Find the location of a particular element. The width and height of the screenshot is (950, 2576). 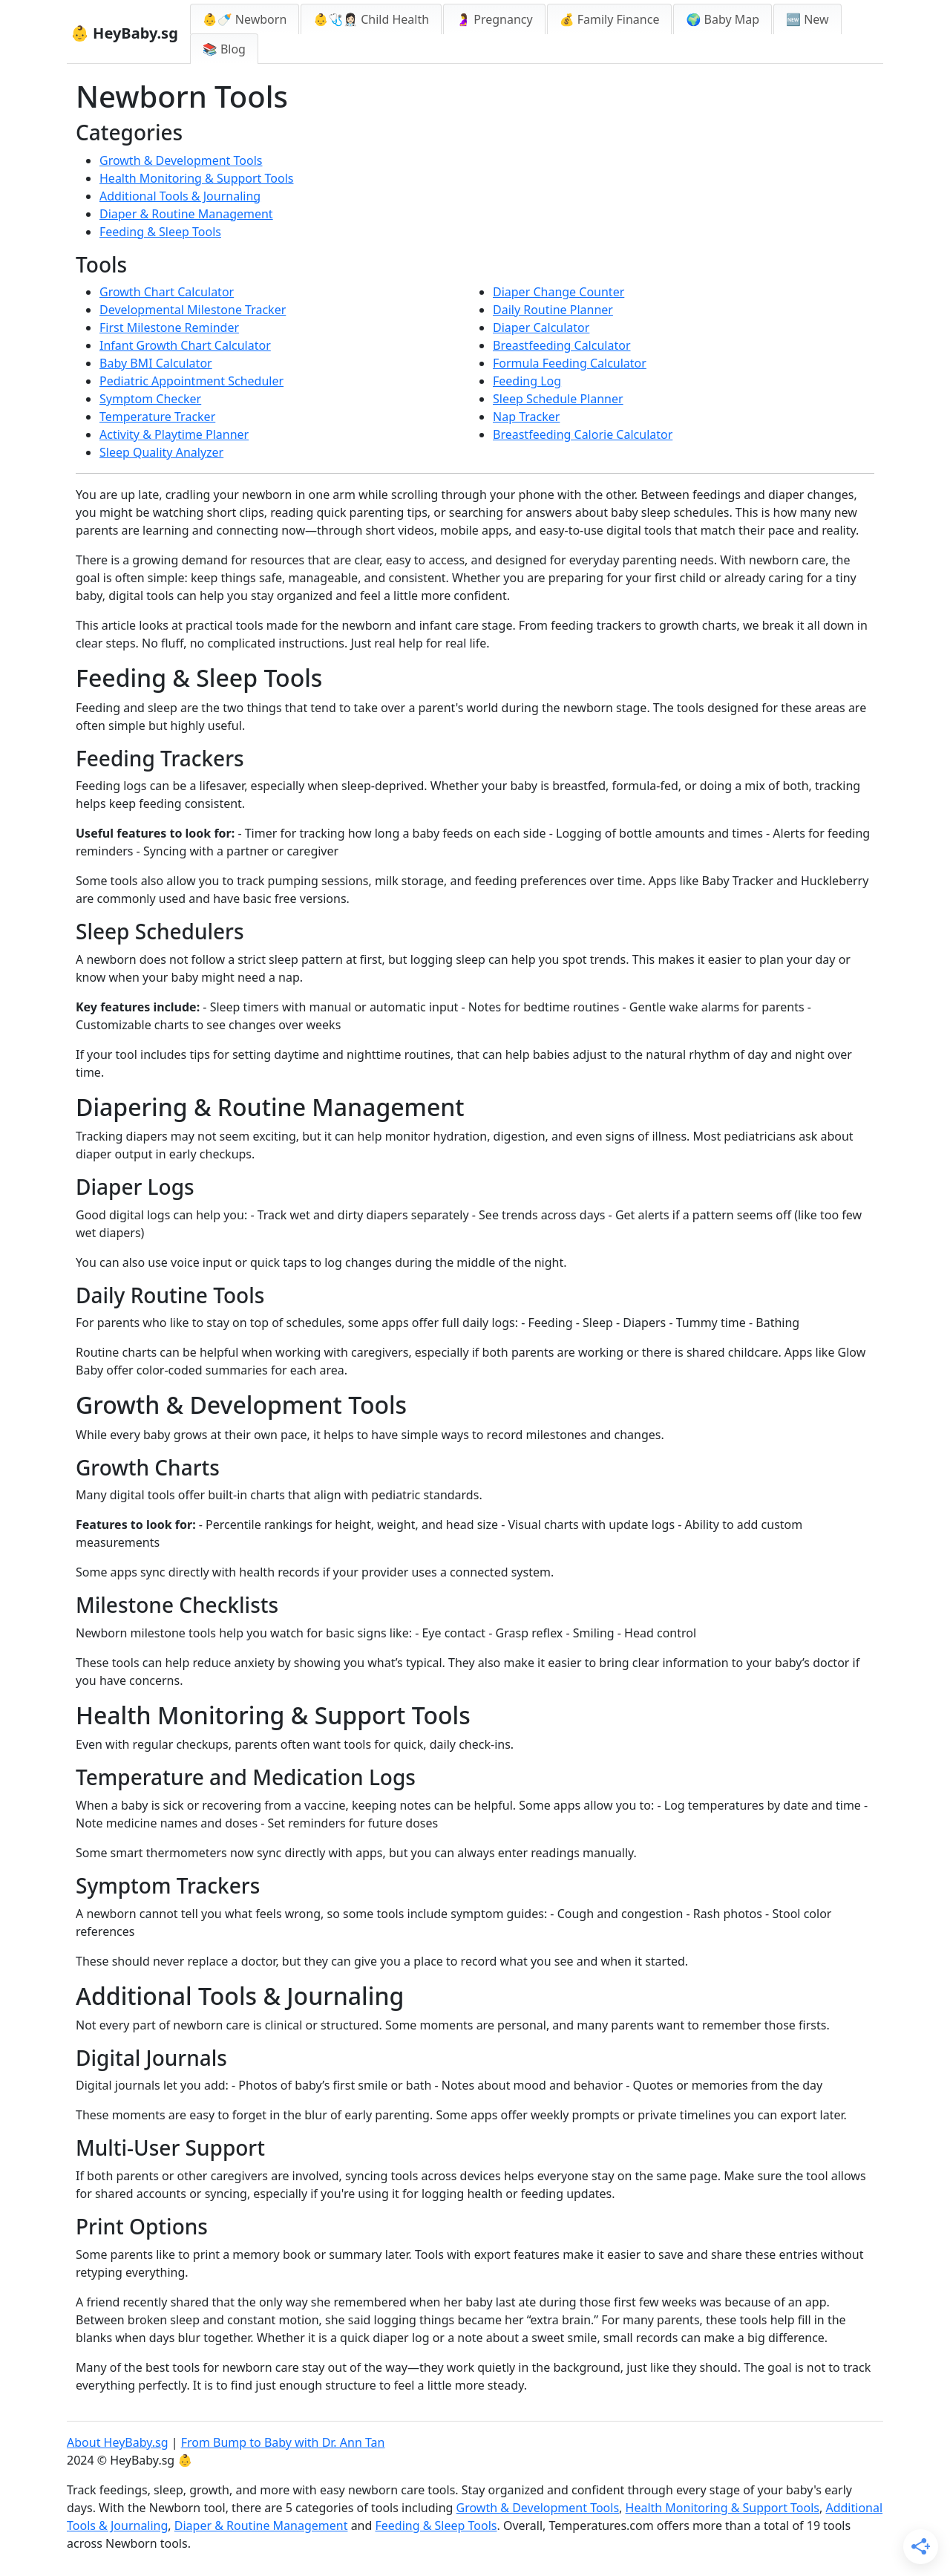

Symptom Checker is located at coordinates (150, 399).